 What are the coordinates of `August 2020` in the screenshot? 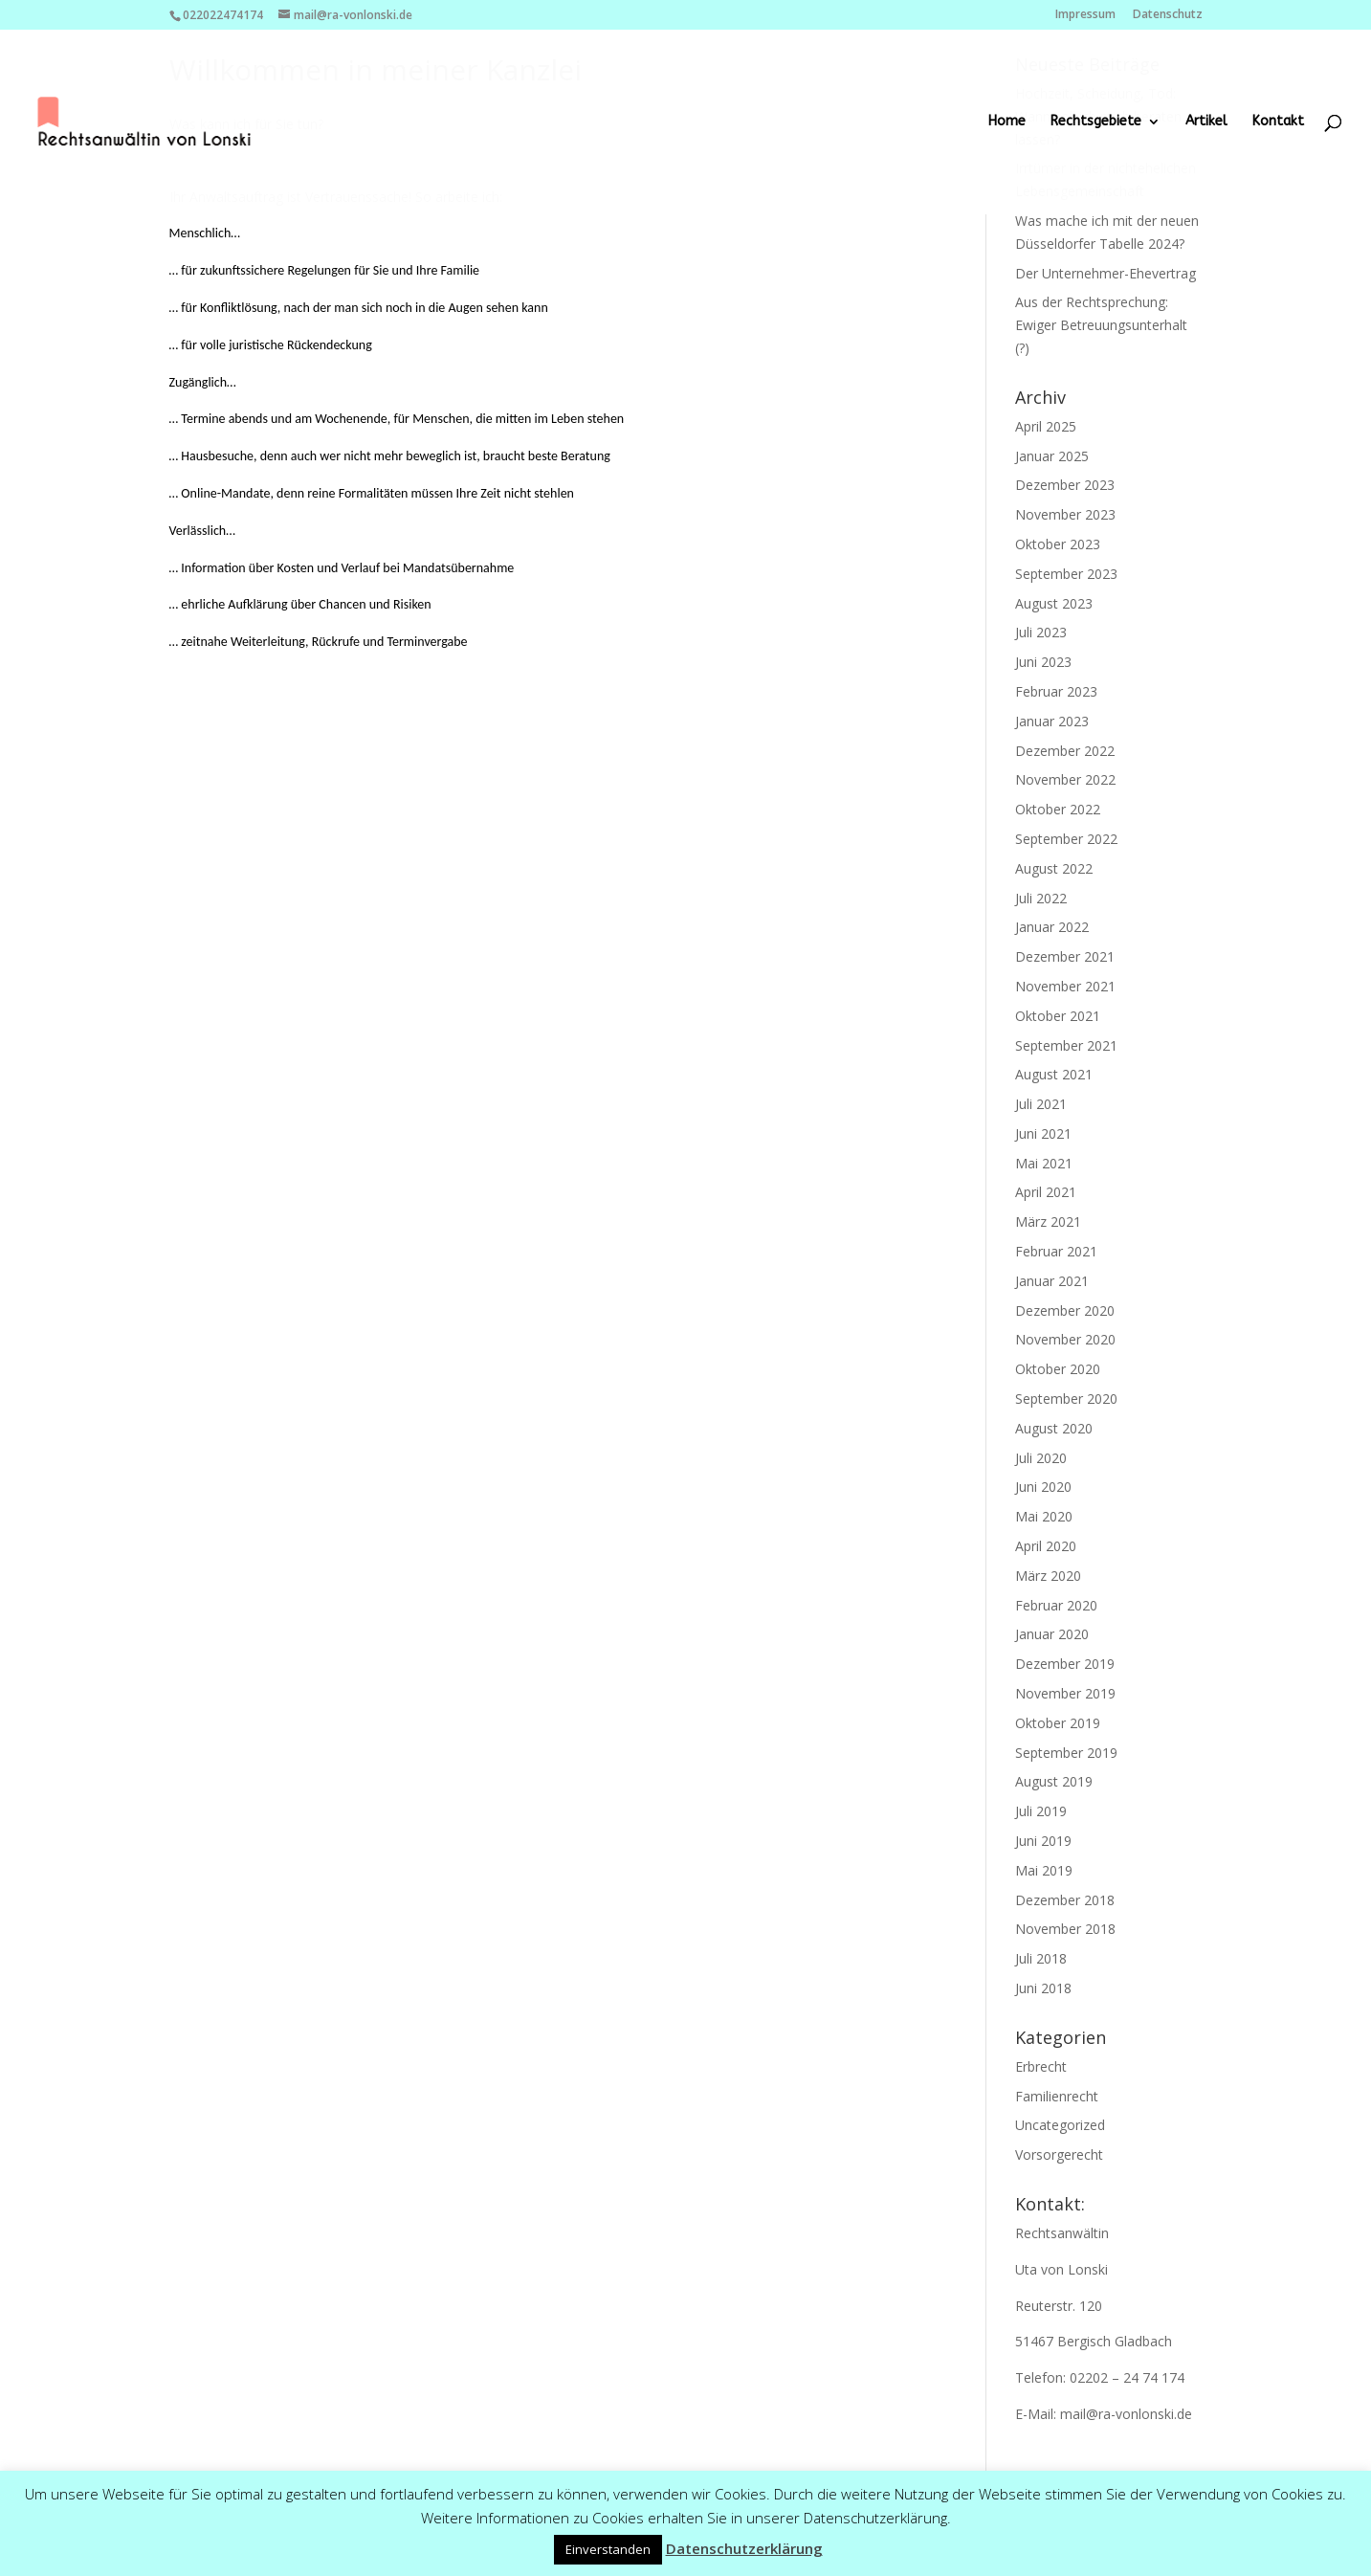 It's located at (1054, 1428).